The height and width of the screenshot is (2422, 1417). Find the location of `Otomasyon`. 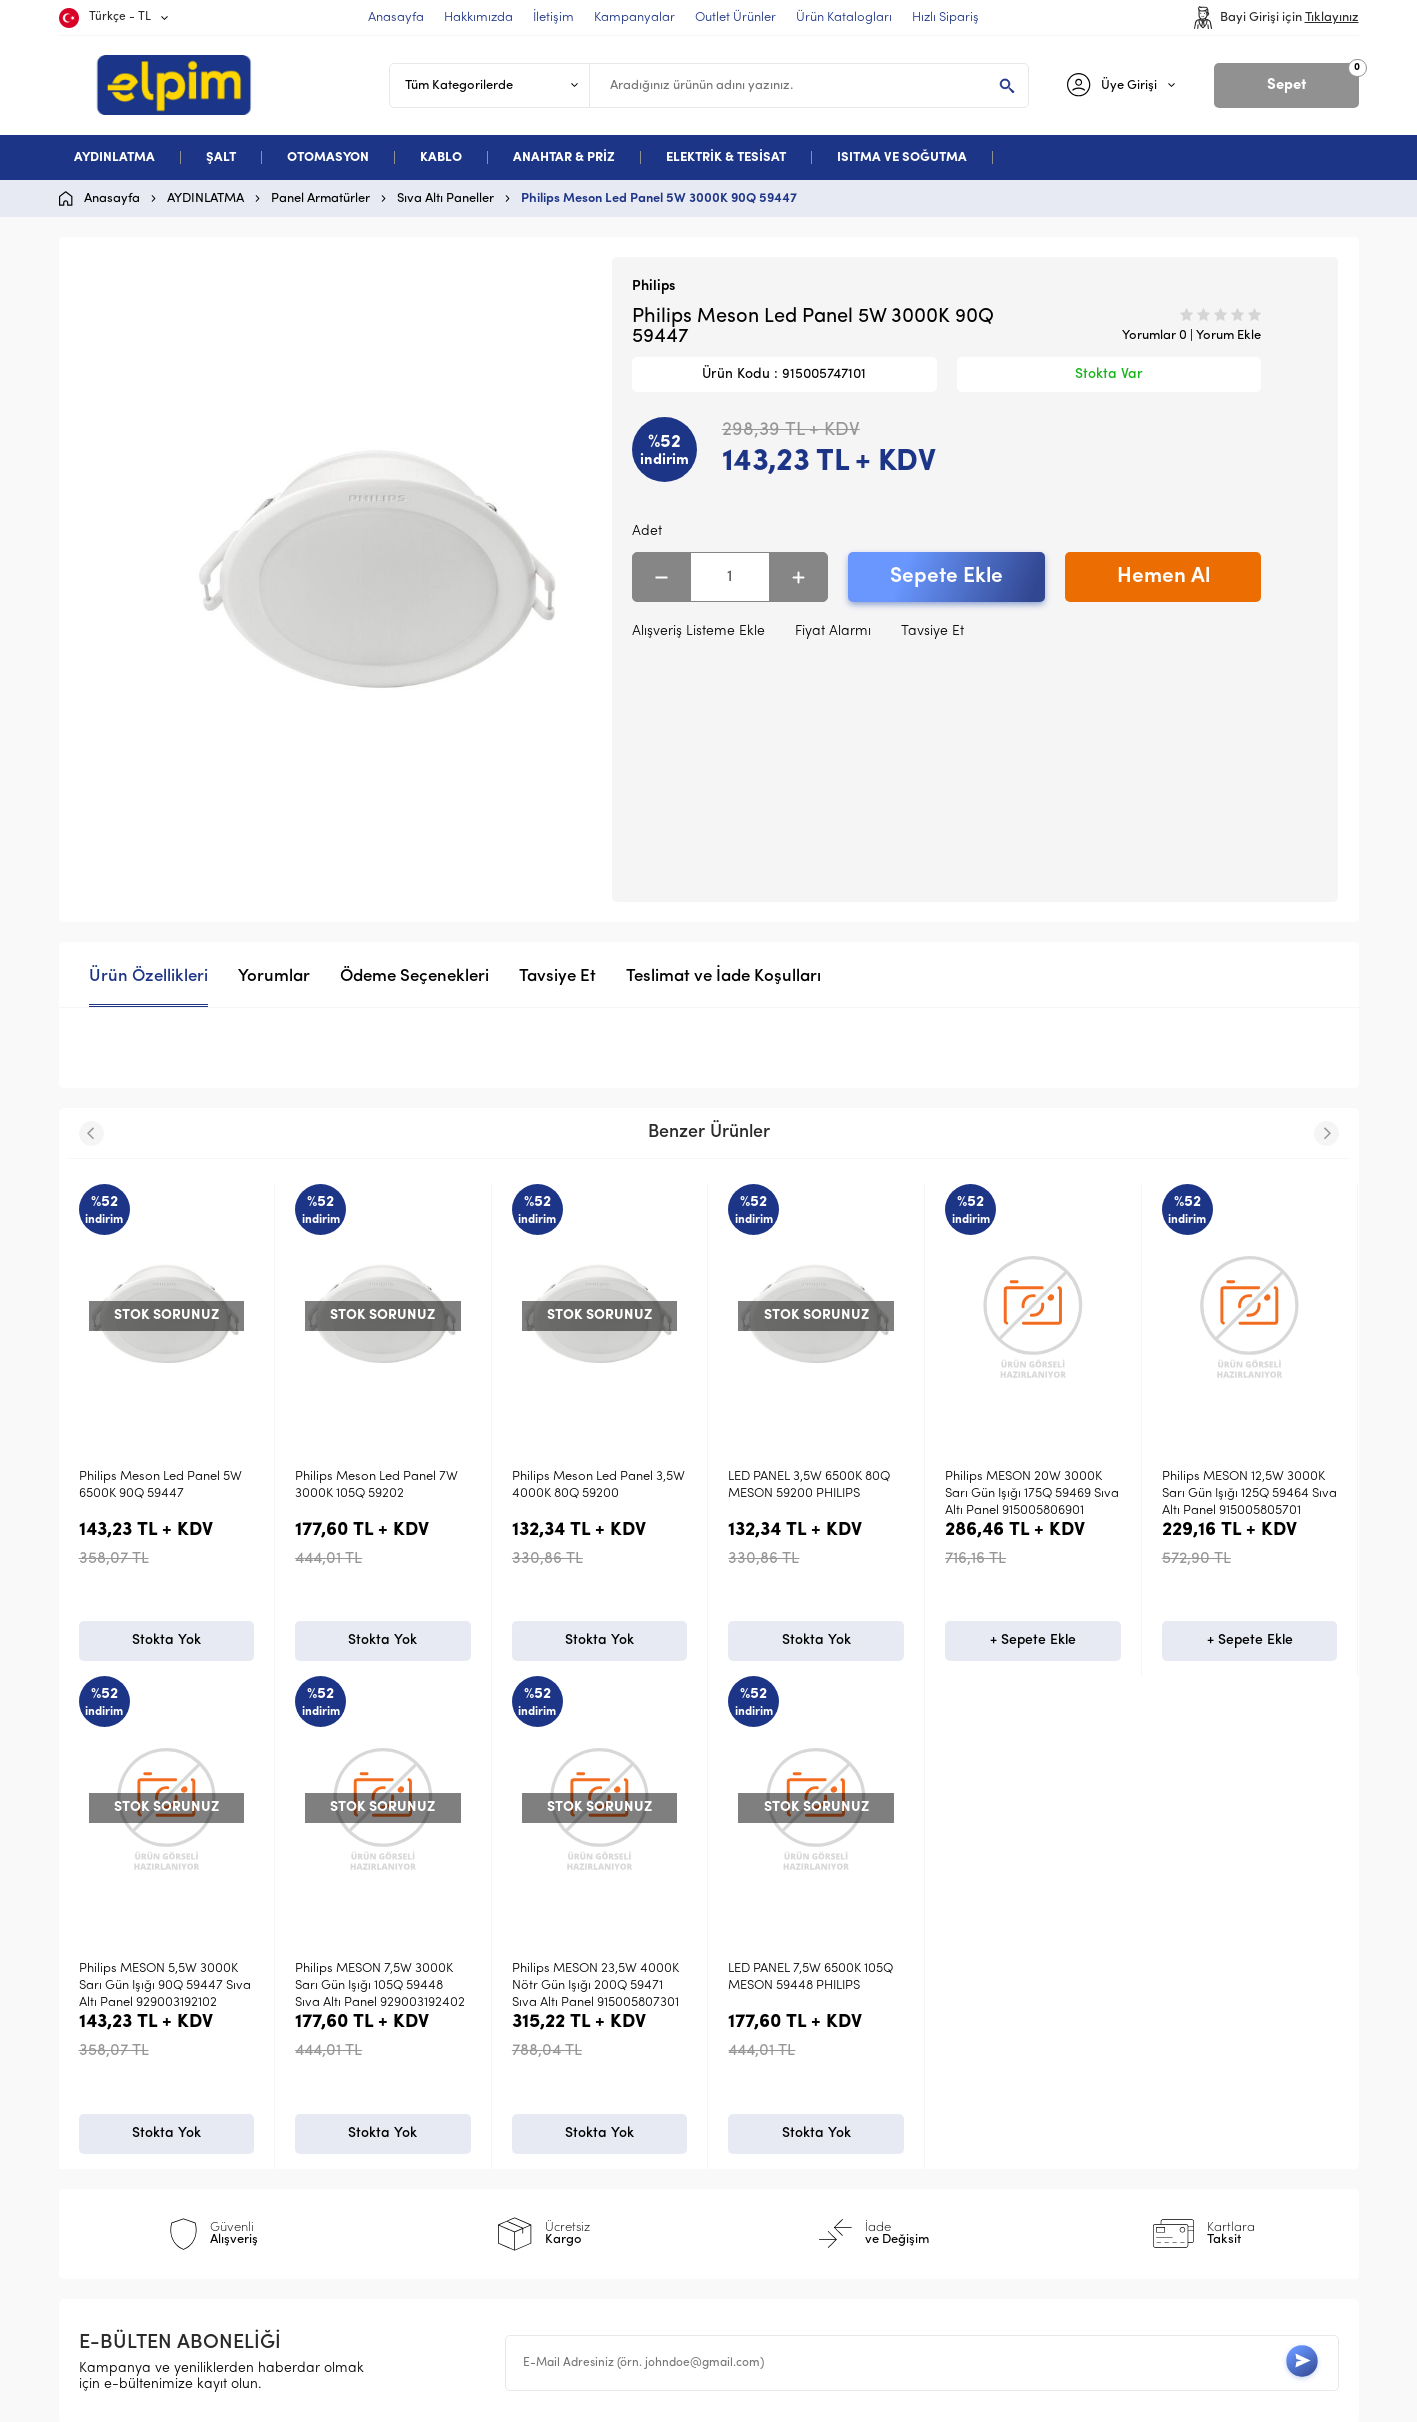

Otomasyon is located at coordinates (126, 2108).